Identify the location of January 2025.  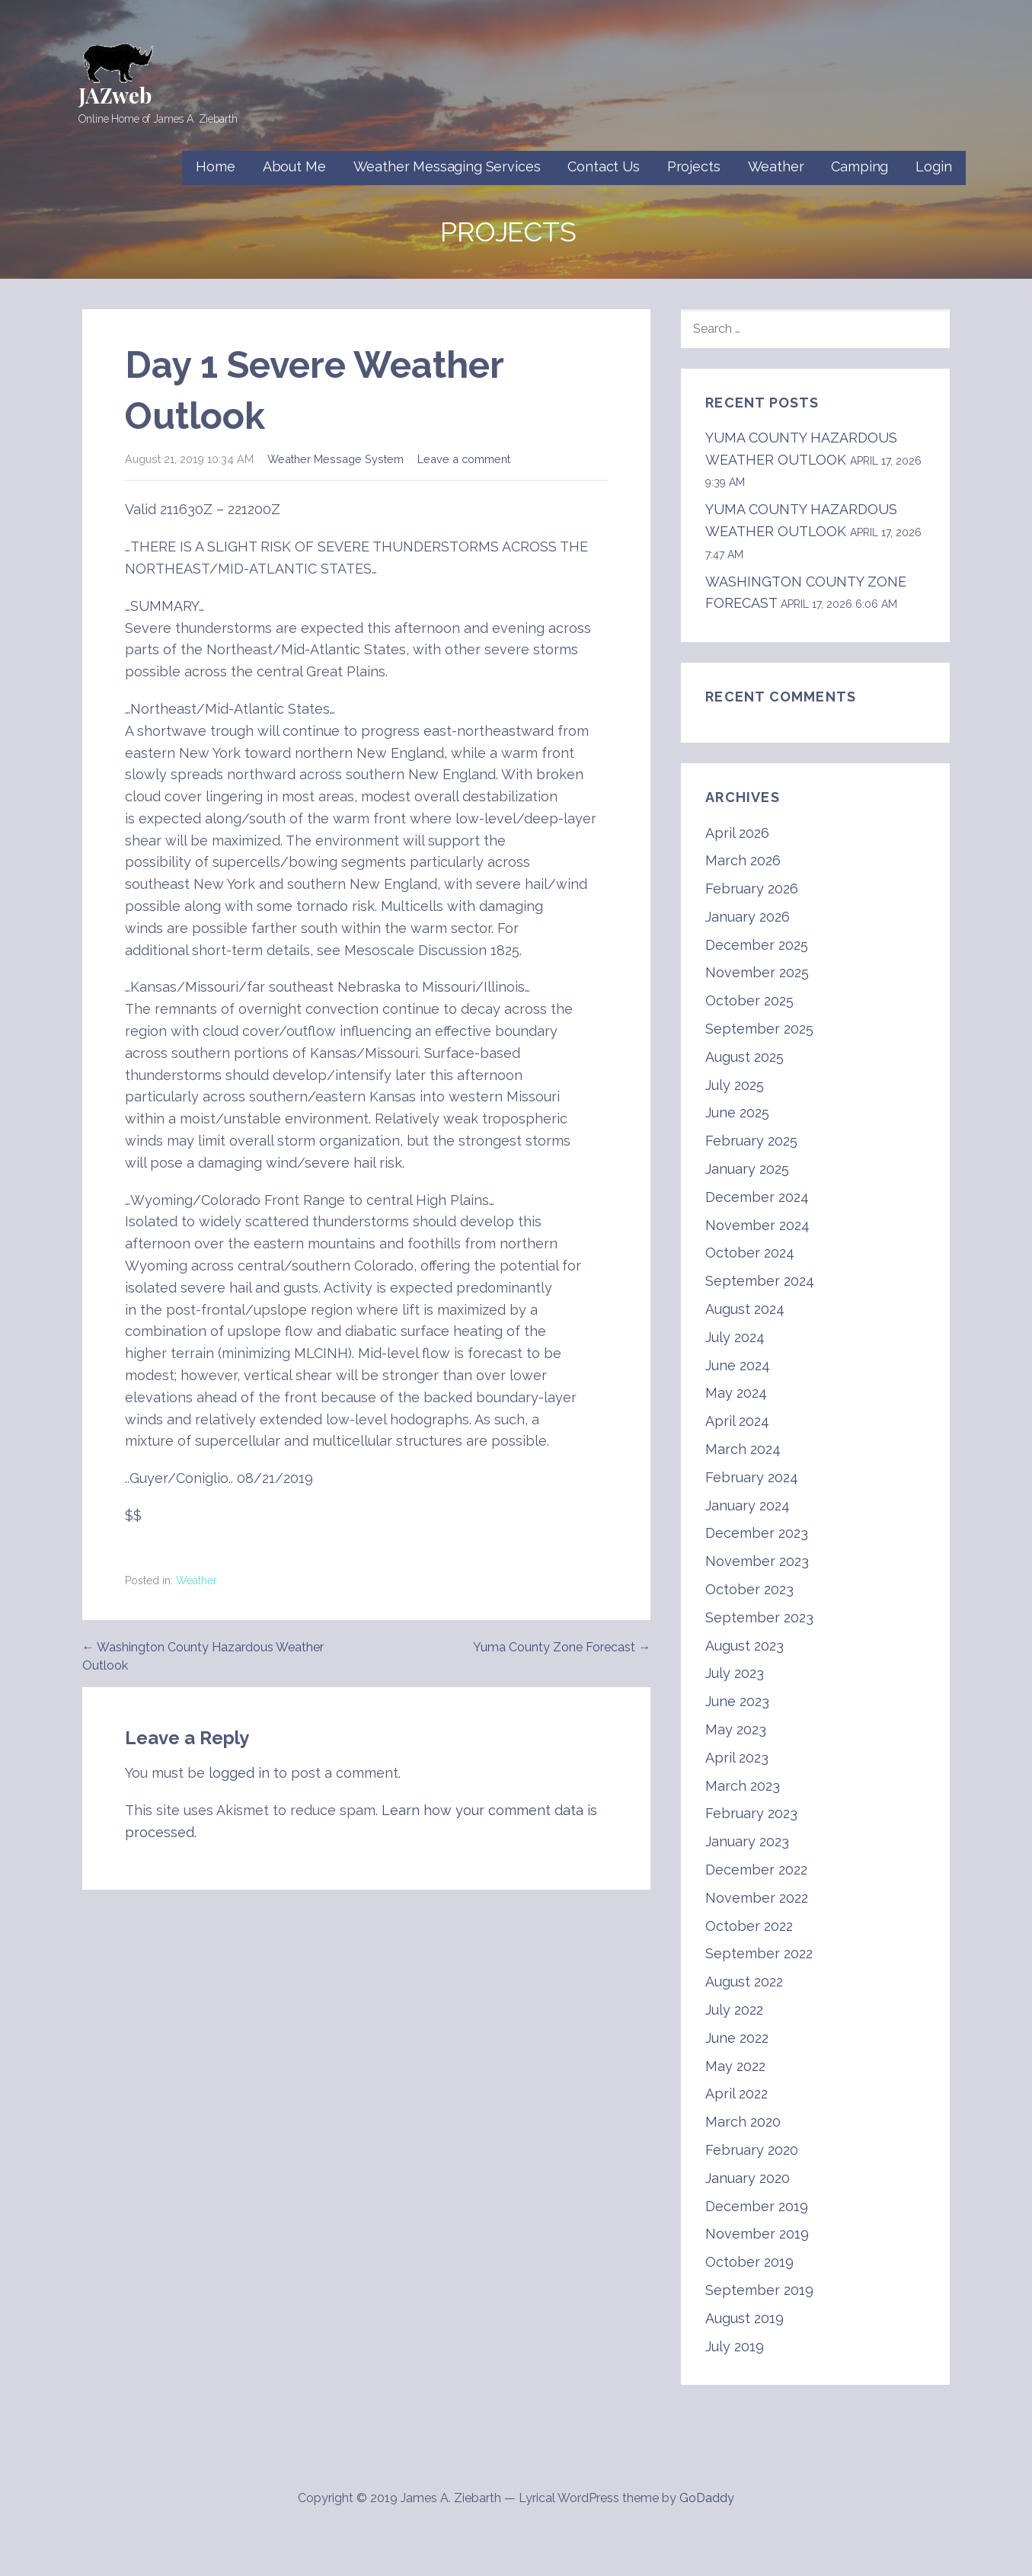
(747, 1169).